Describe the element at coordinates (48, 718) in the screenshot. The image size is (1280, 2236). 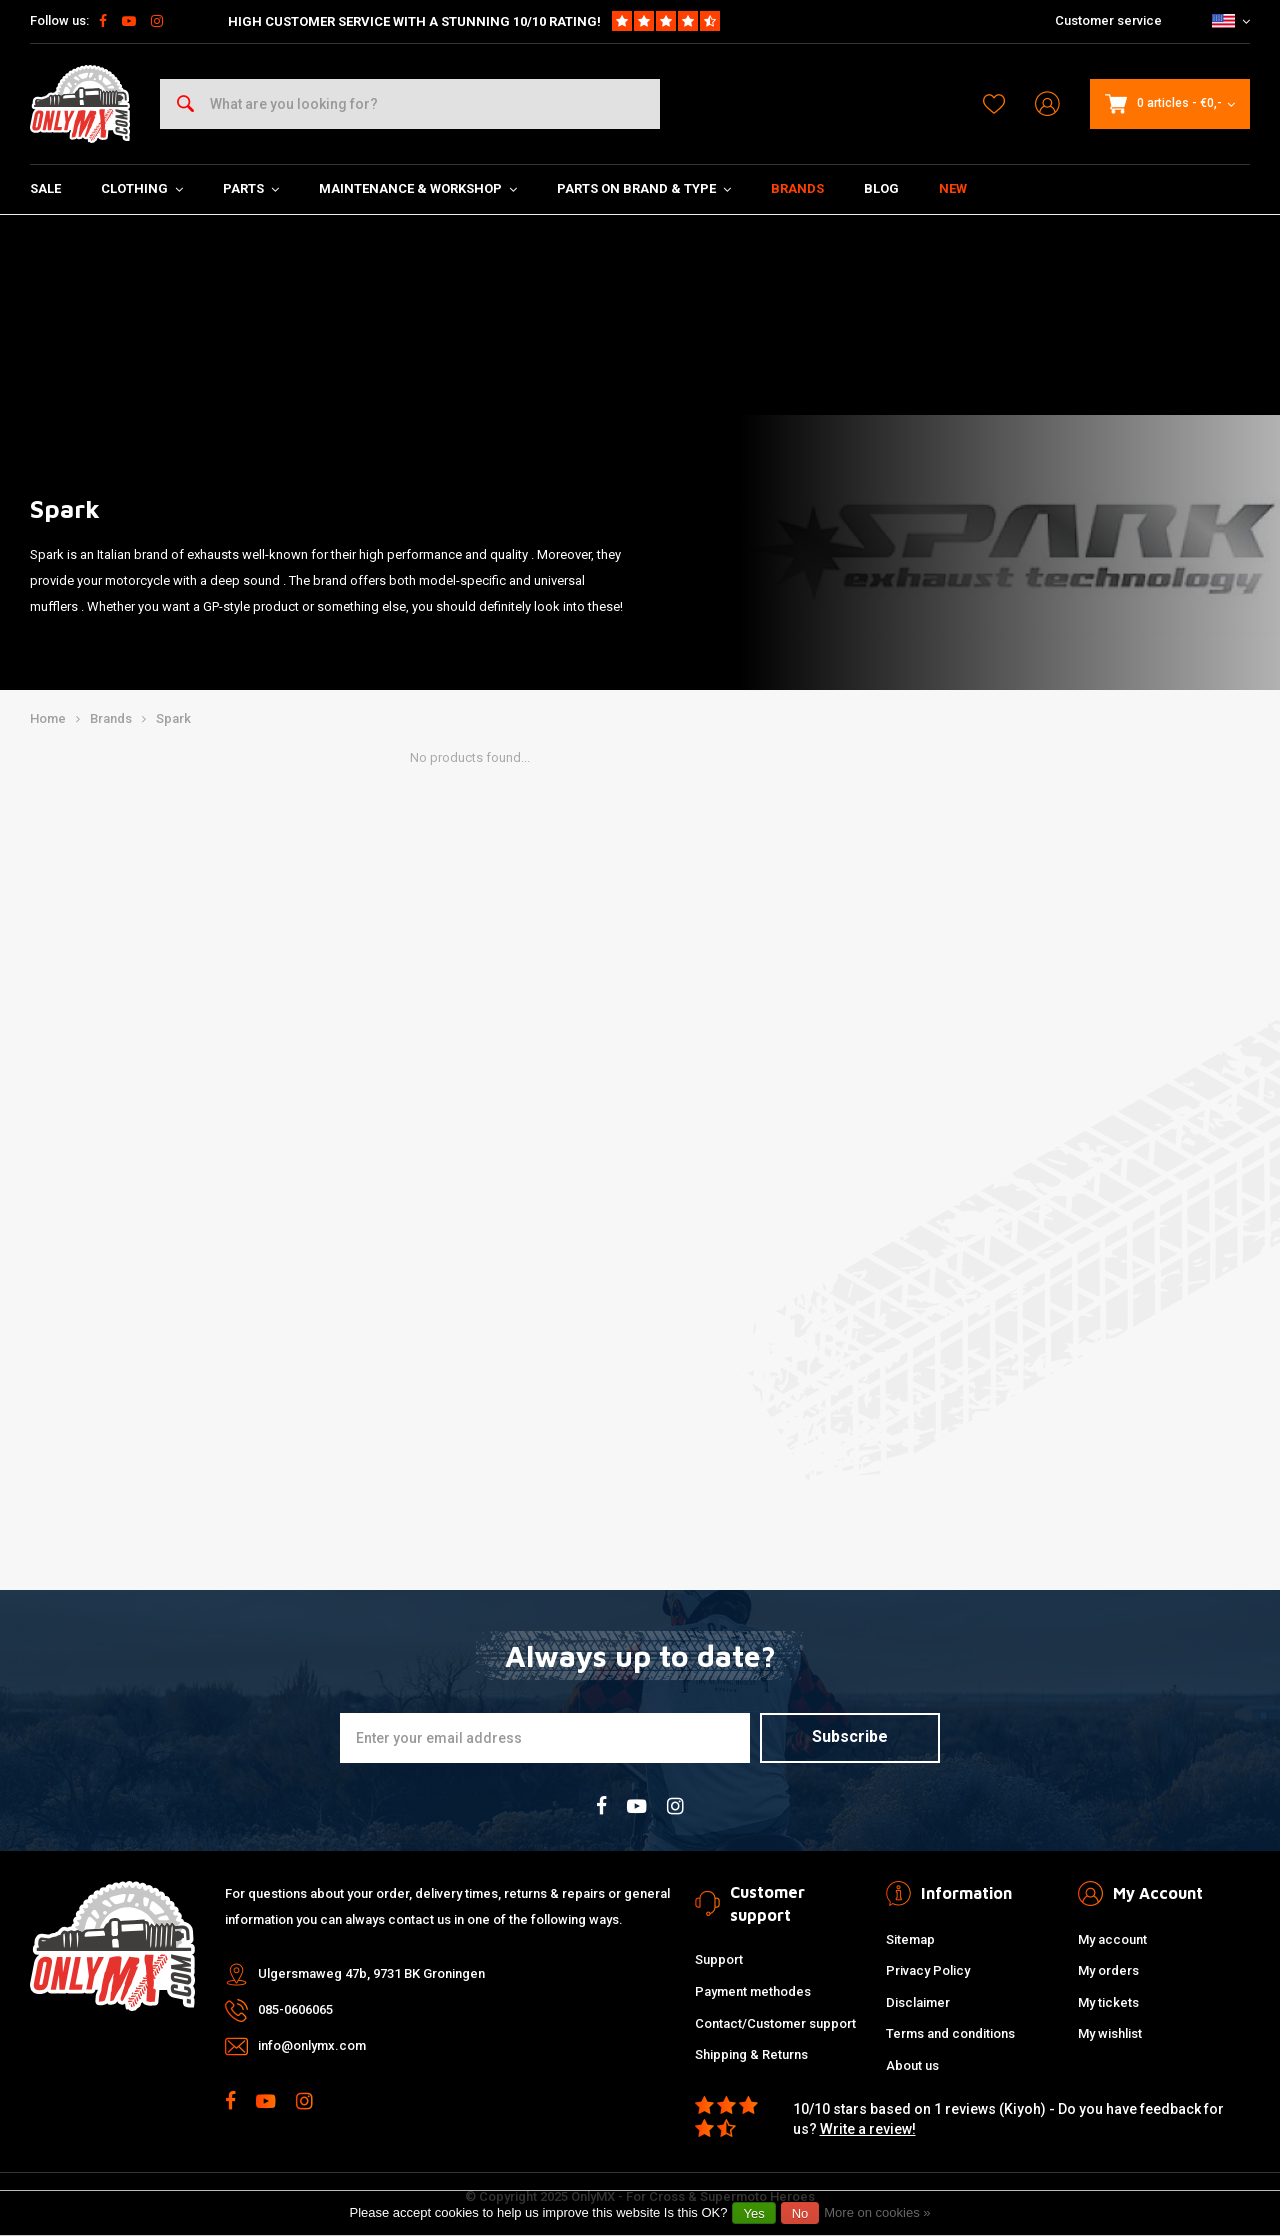
I see `Home` at that location.